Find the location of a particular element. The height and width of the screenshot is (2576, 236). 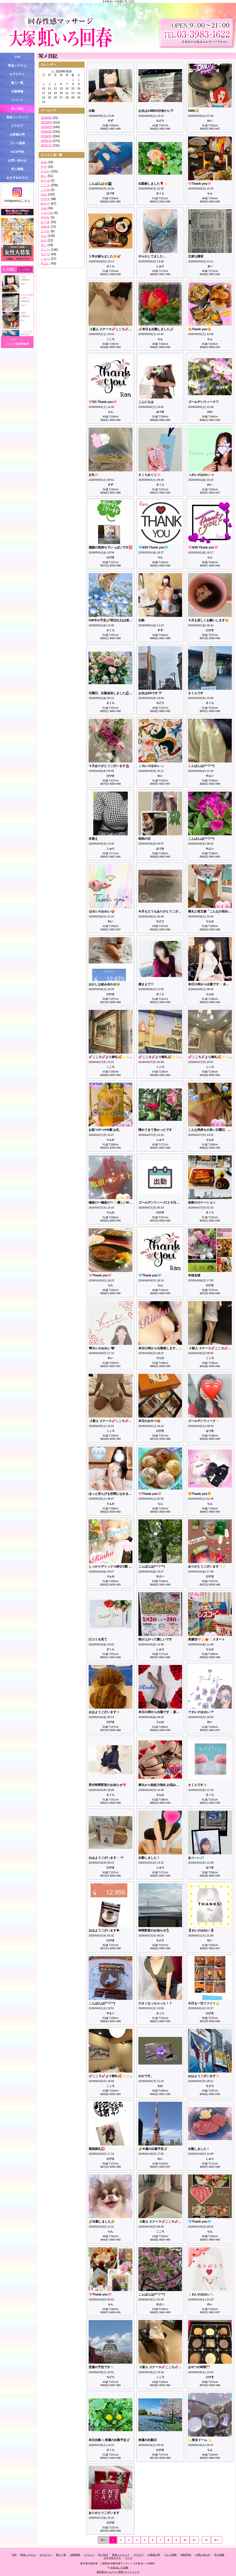

新人一覧 is located at coordinates (17, 82).